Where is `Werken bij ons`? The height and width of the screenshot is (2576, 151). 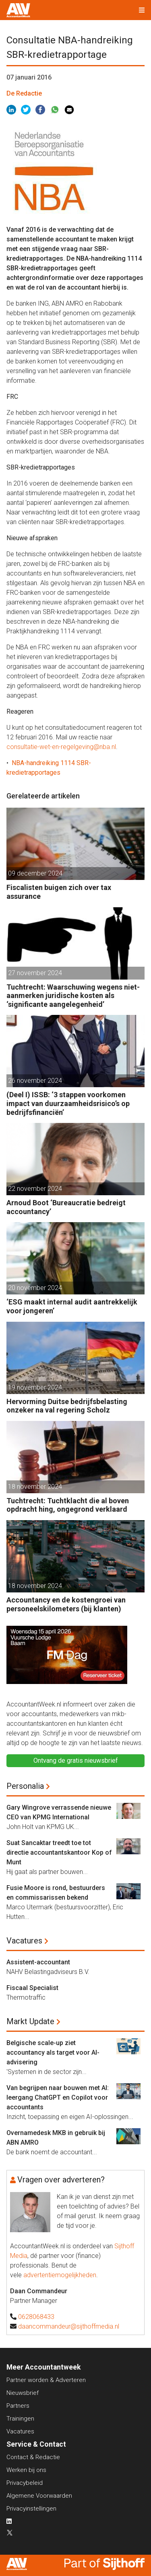
Werken bij ons is located at coordinates (26, 2470).